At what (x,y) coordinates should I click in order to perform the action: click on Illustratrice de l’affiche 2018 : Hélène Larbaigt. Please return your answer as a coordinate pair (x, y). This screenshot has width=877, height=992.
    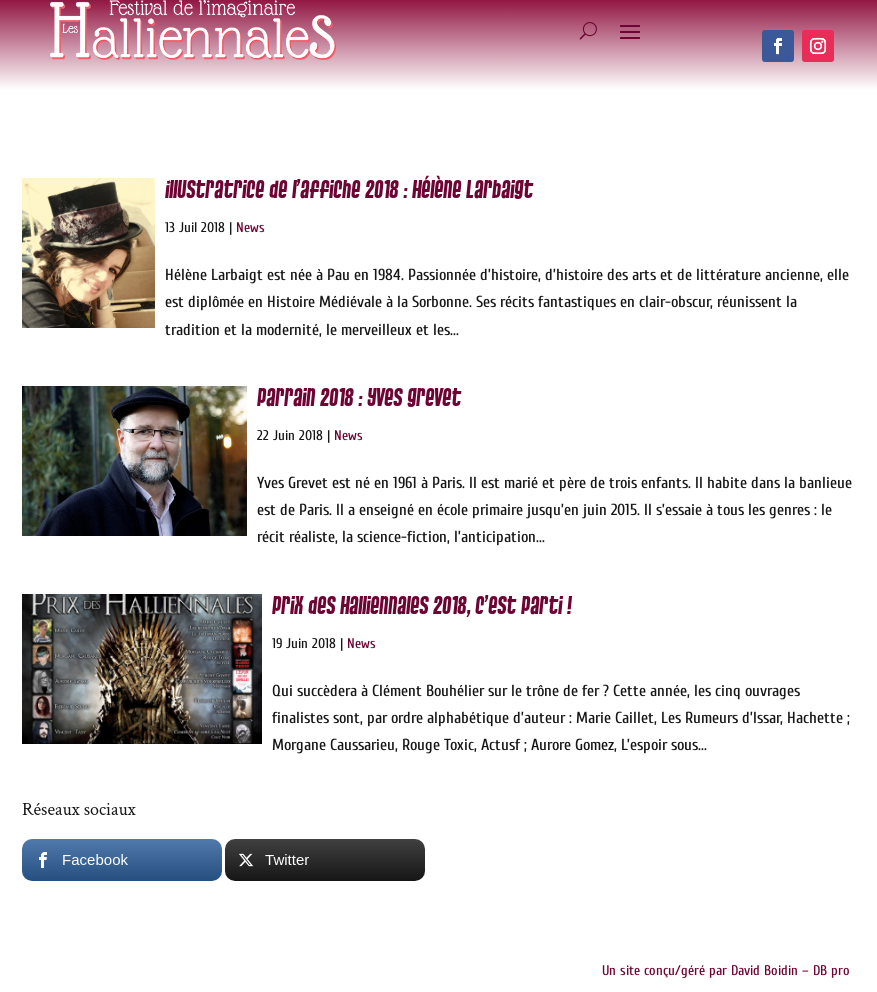
    Looking at the image, I should click on (349, 190).